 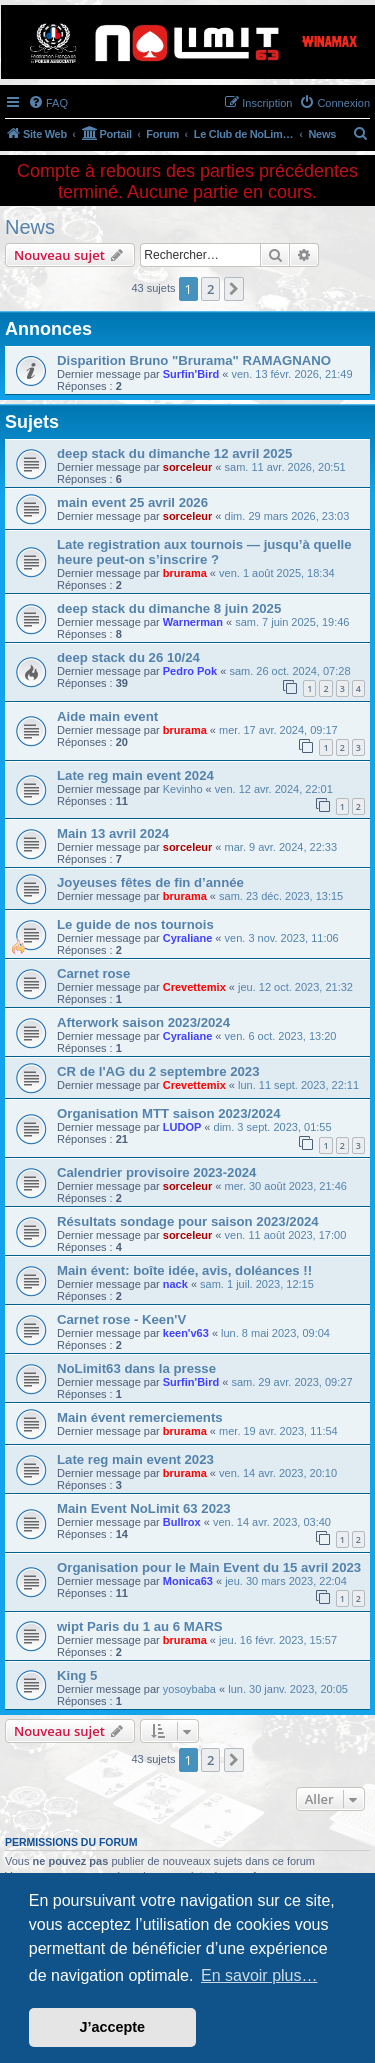 I want to click on Afterwork saison 2023/2024, so click(x=143, y=1022).